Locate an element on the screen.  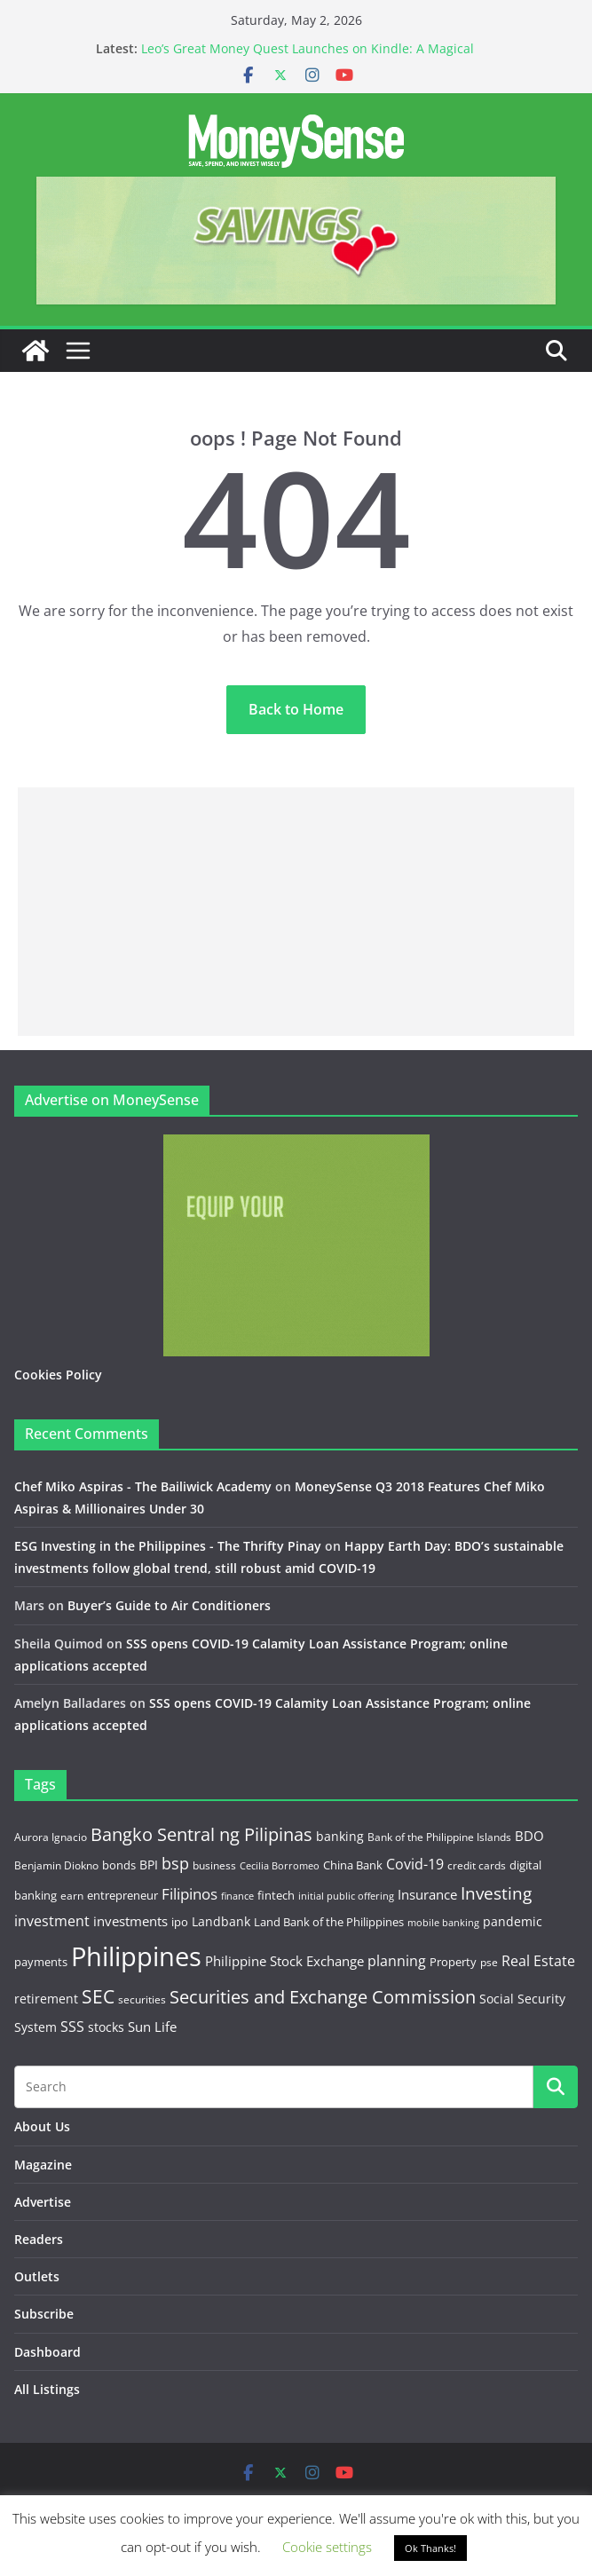
business [business (12 items)] is located at coordinates (214, 1865).